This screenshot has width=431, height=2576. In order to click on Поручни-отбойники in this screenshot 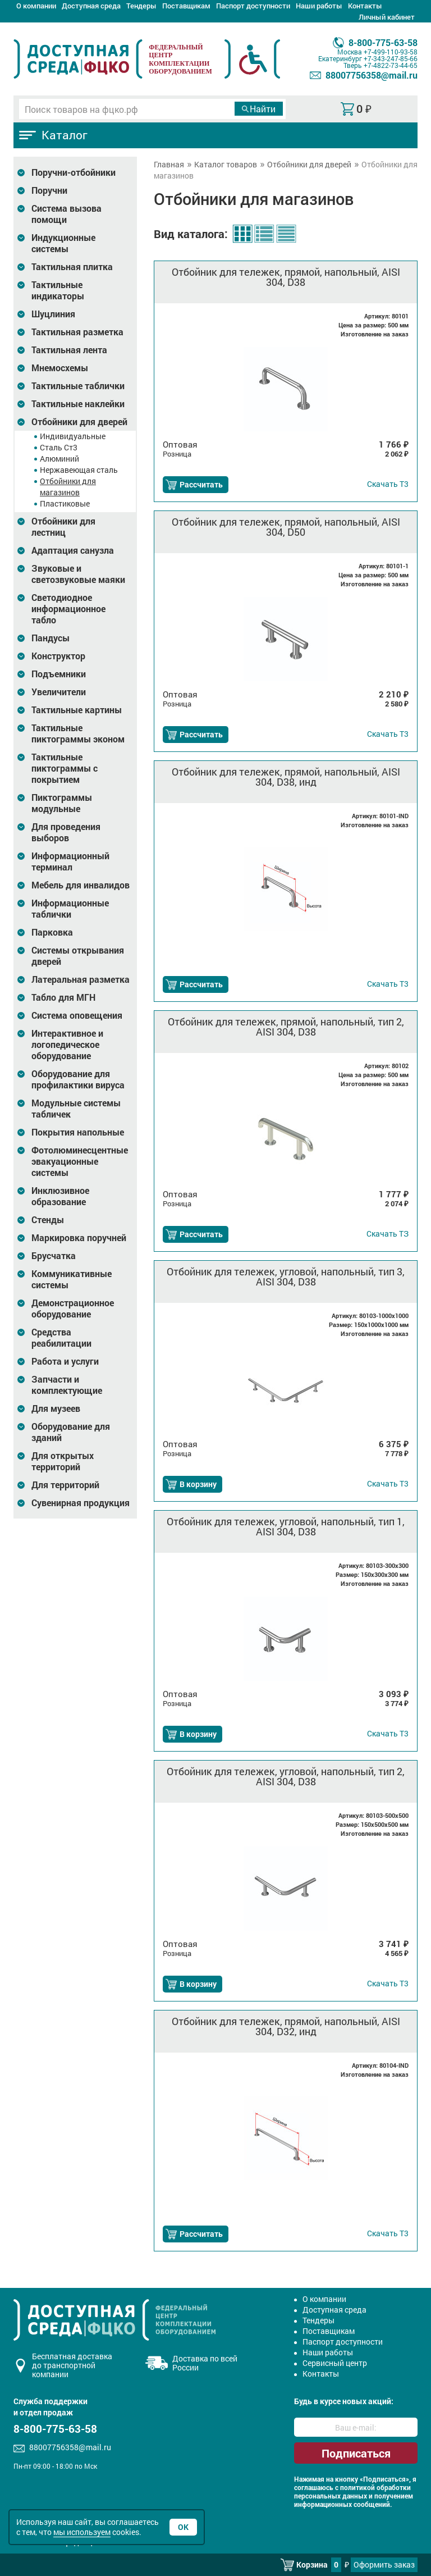, I will do `click(73, 172)`.